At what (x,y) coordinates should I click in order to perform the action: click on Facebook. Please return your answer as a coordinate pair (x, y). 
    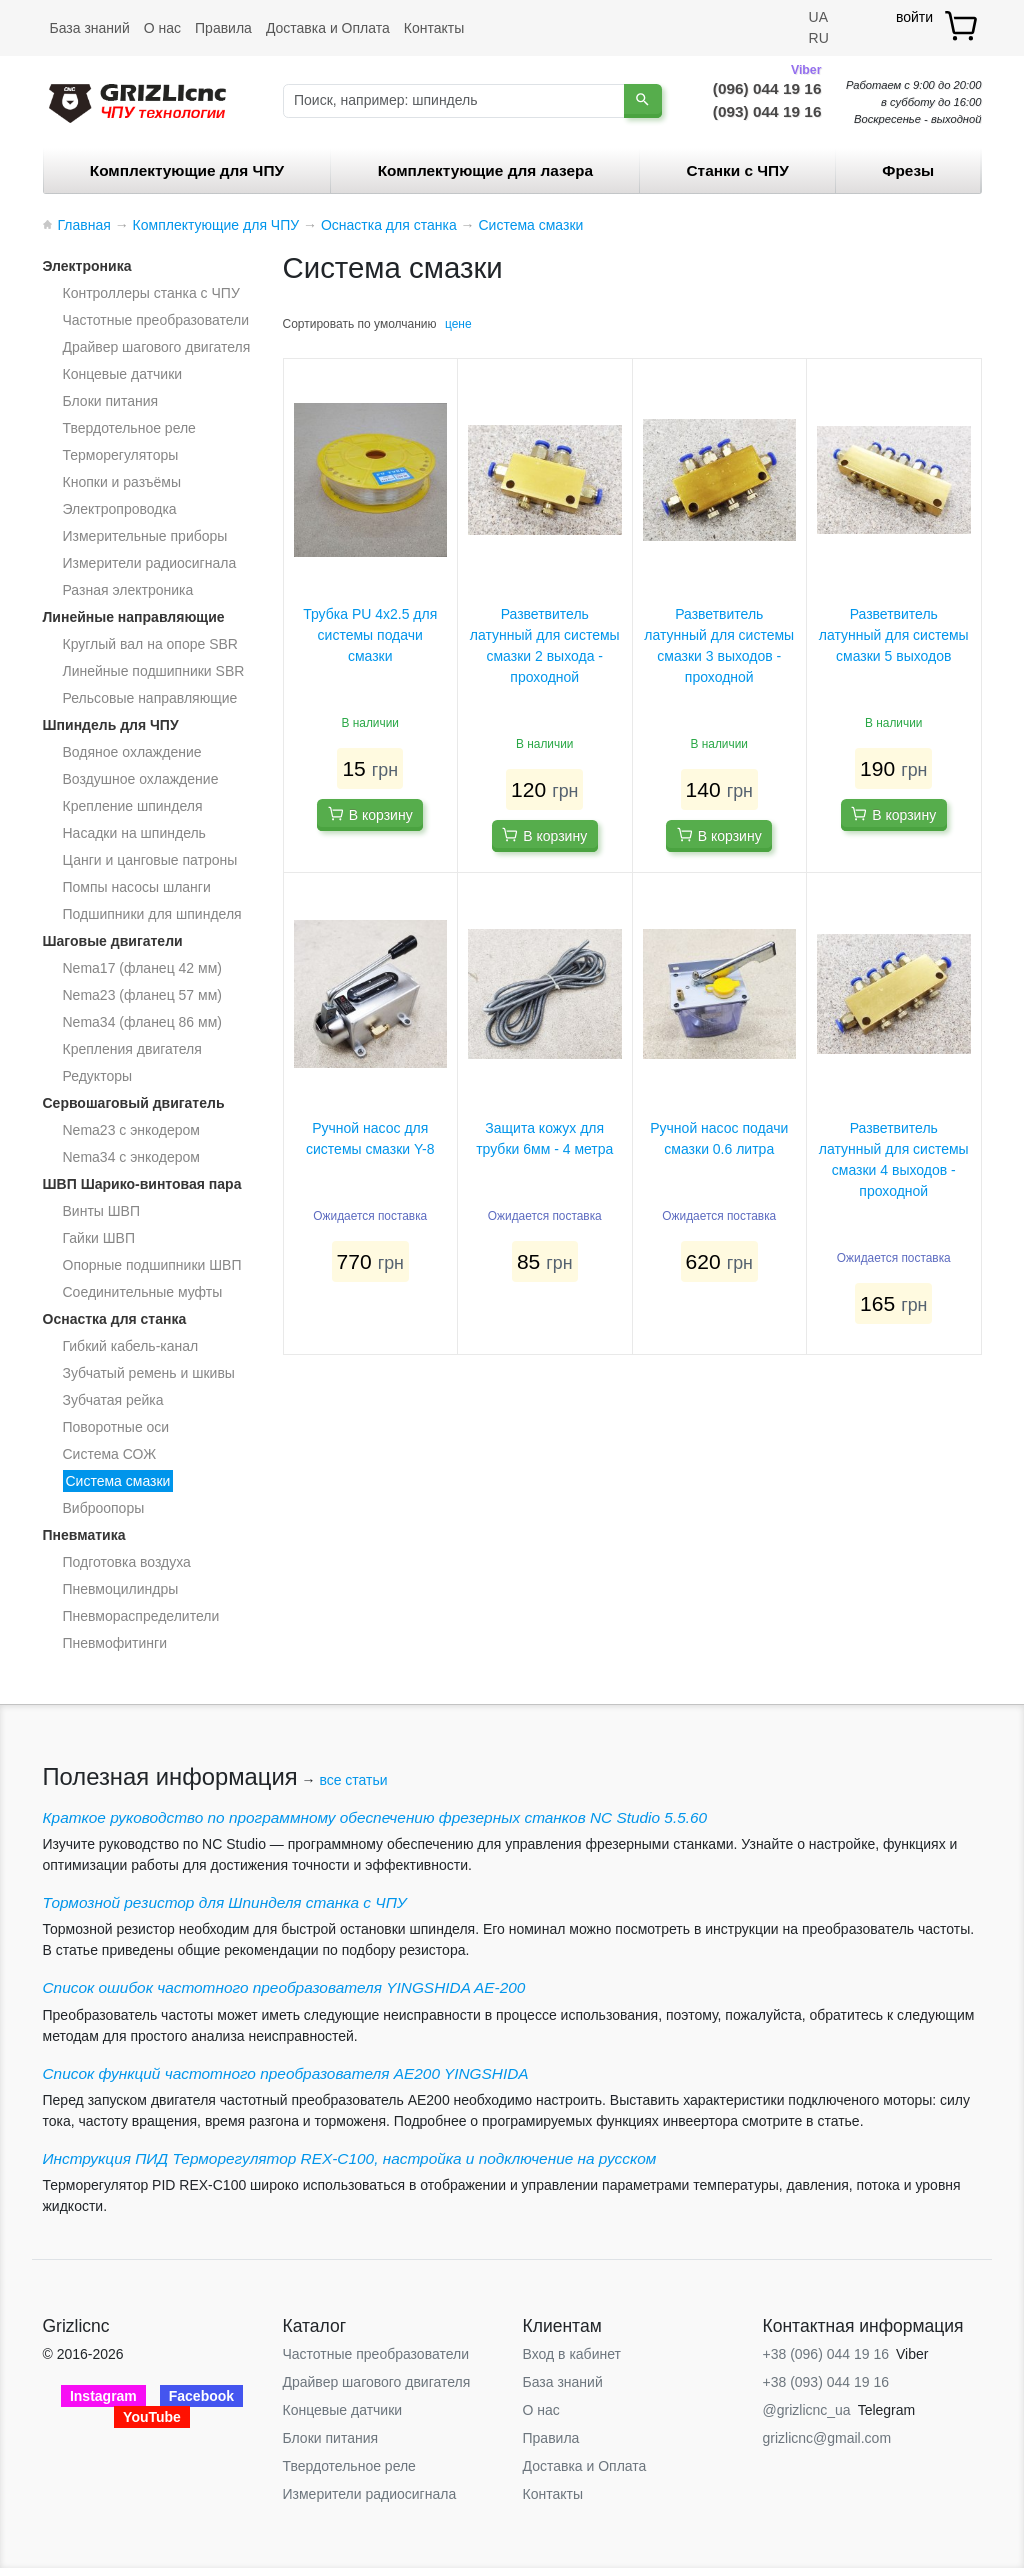
    Looking at the image, I should click on (201, 2396).